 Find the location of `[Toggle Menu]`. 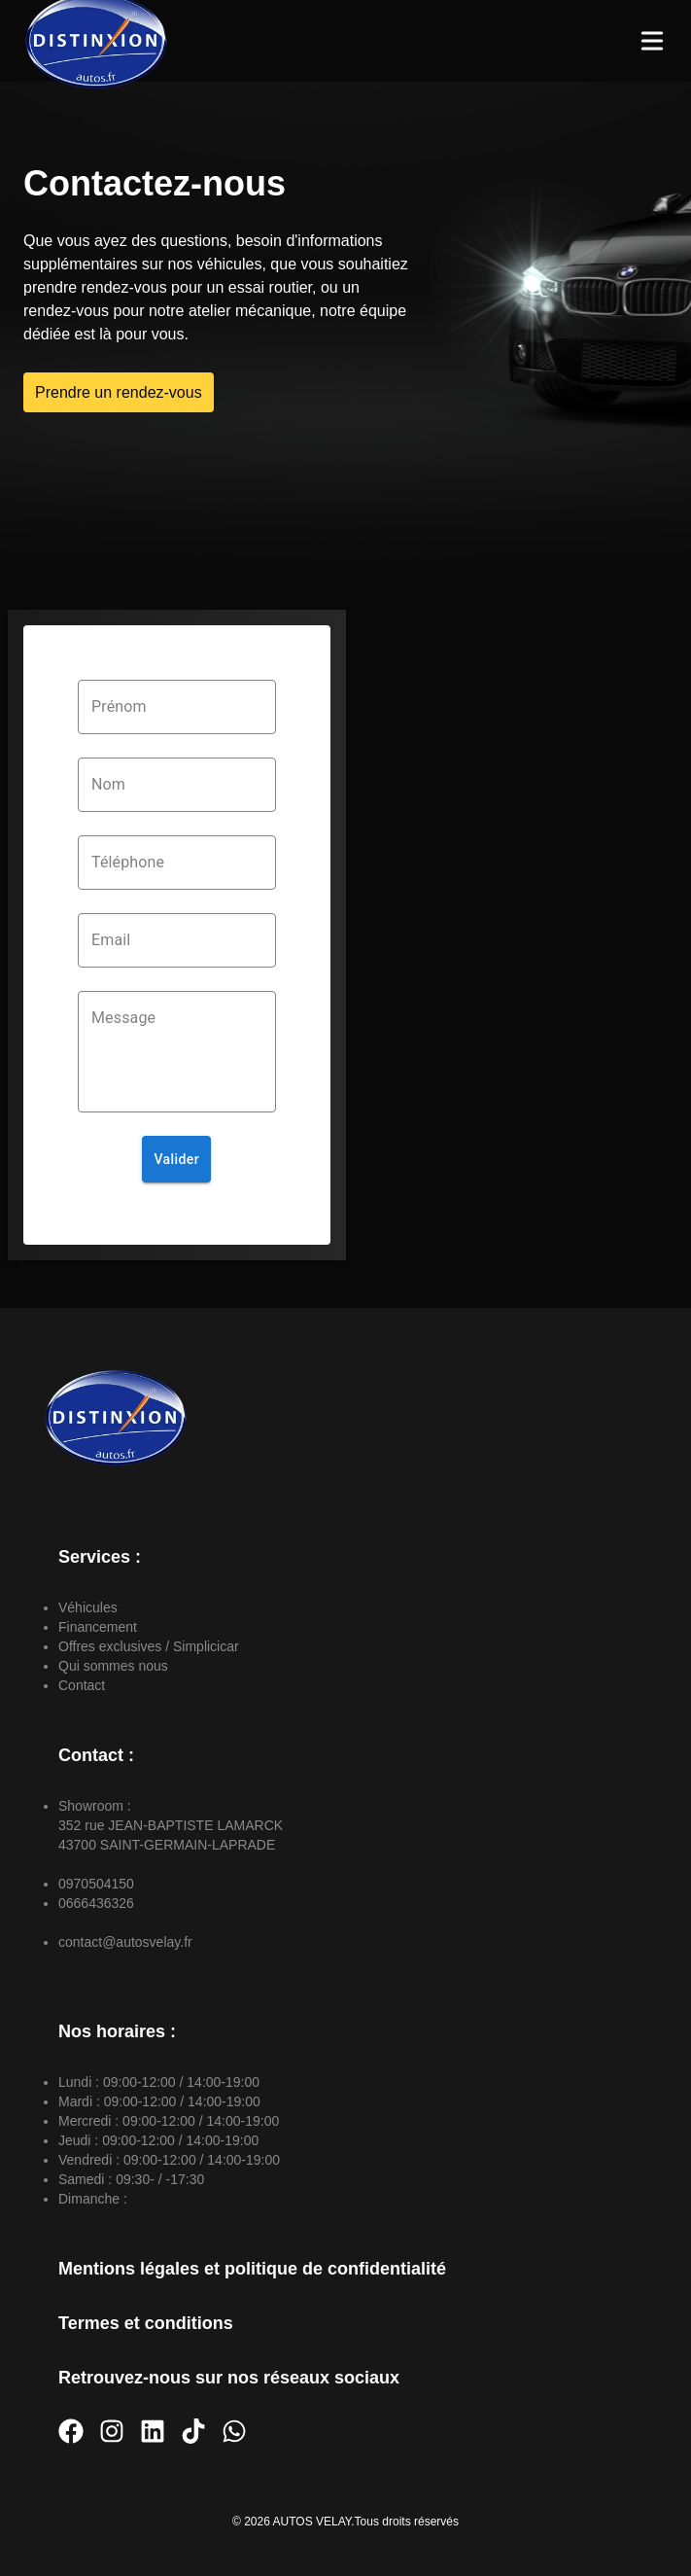

[Toggle Menu] is located at coordinates (652, 40).